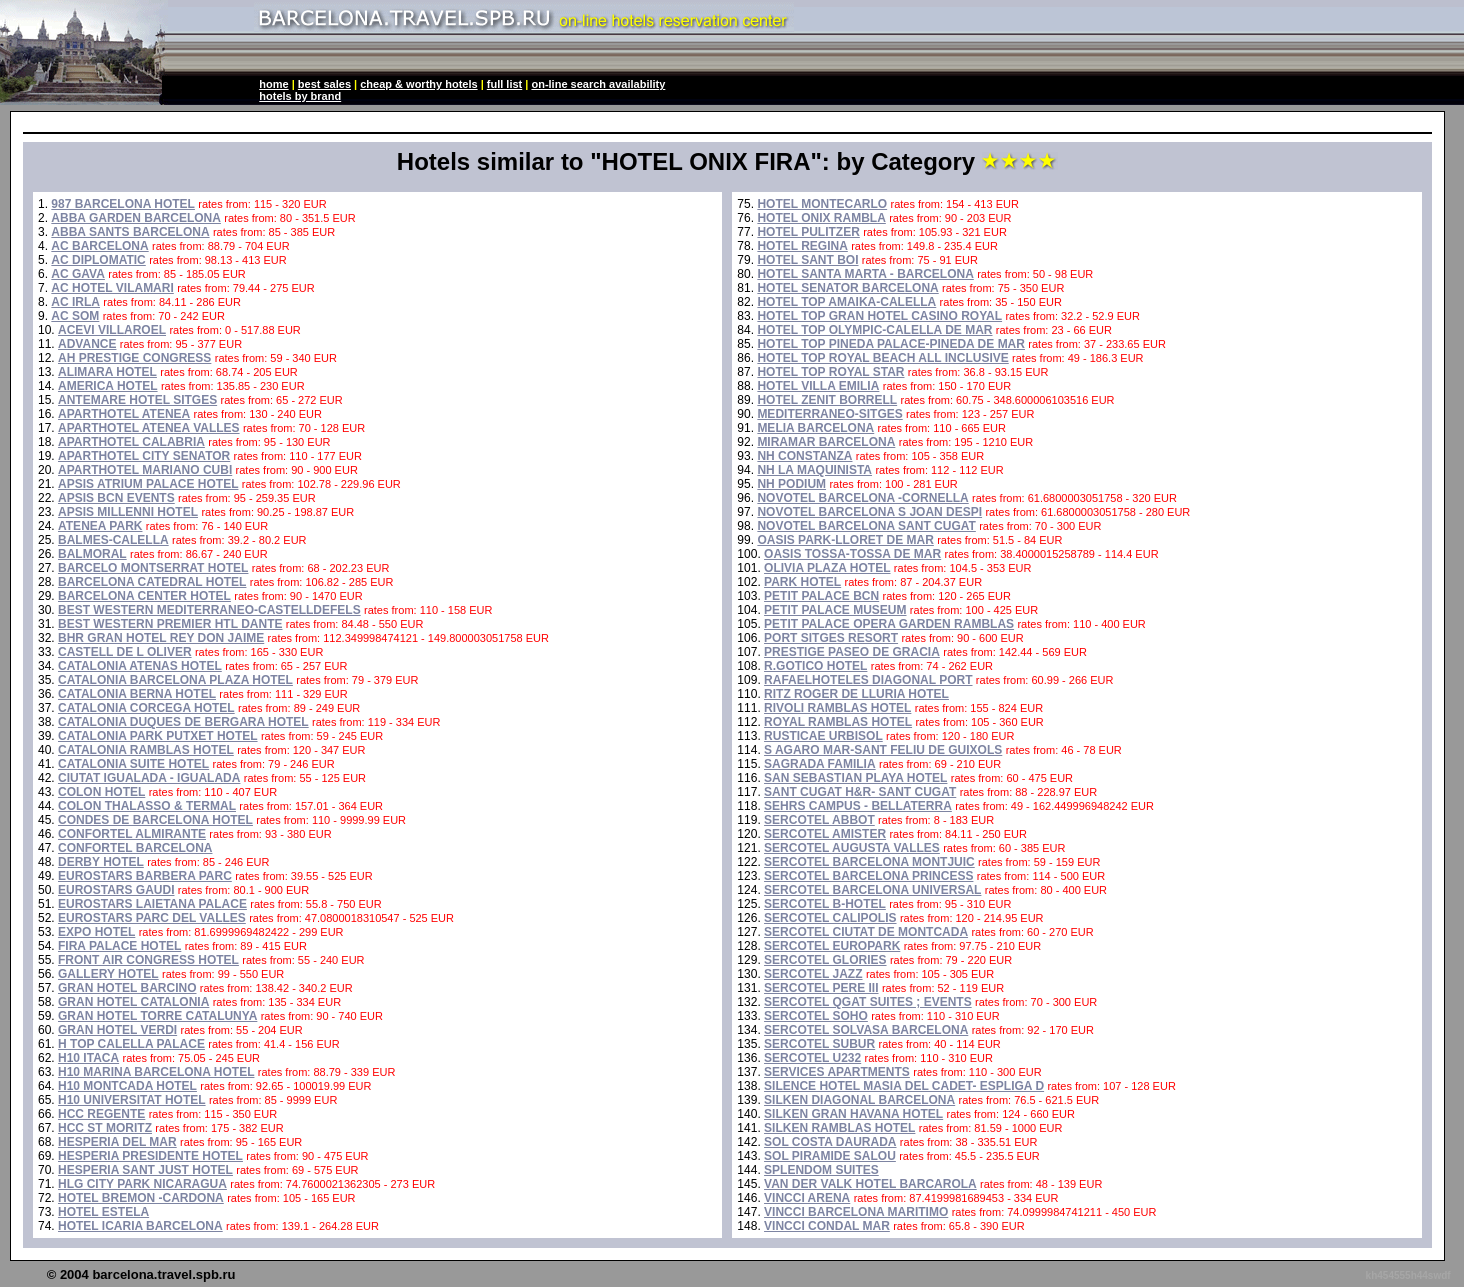 The width and height of the screenshot is (1464, 1287). I want to click on CONDES DE BARCELONA HOTEL, so click(155, 820).